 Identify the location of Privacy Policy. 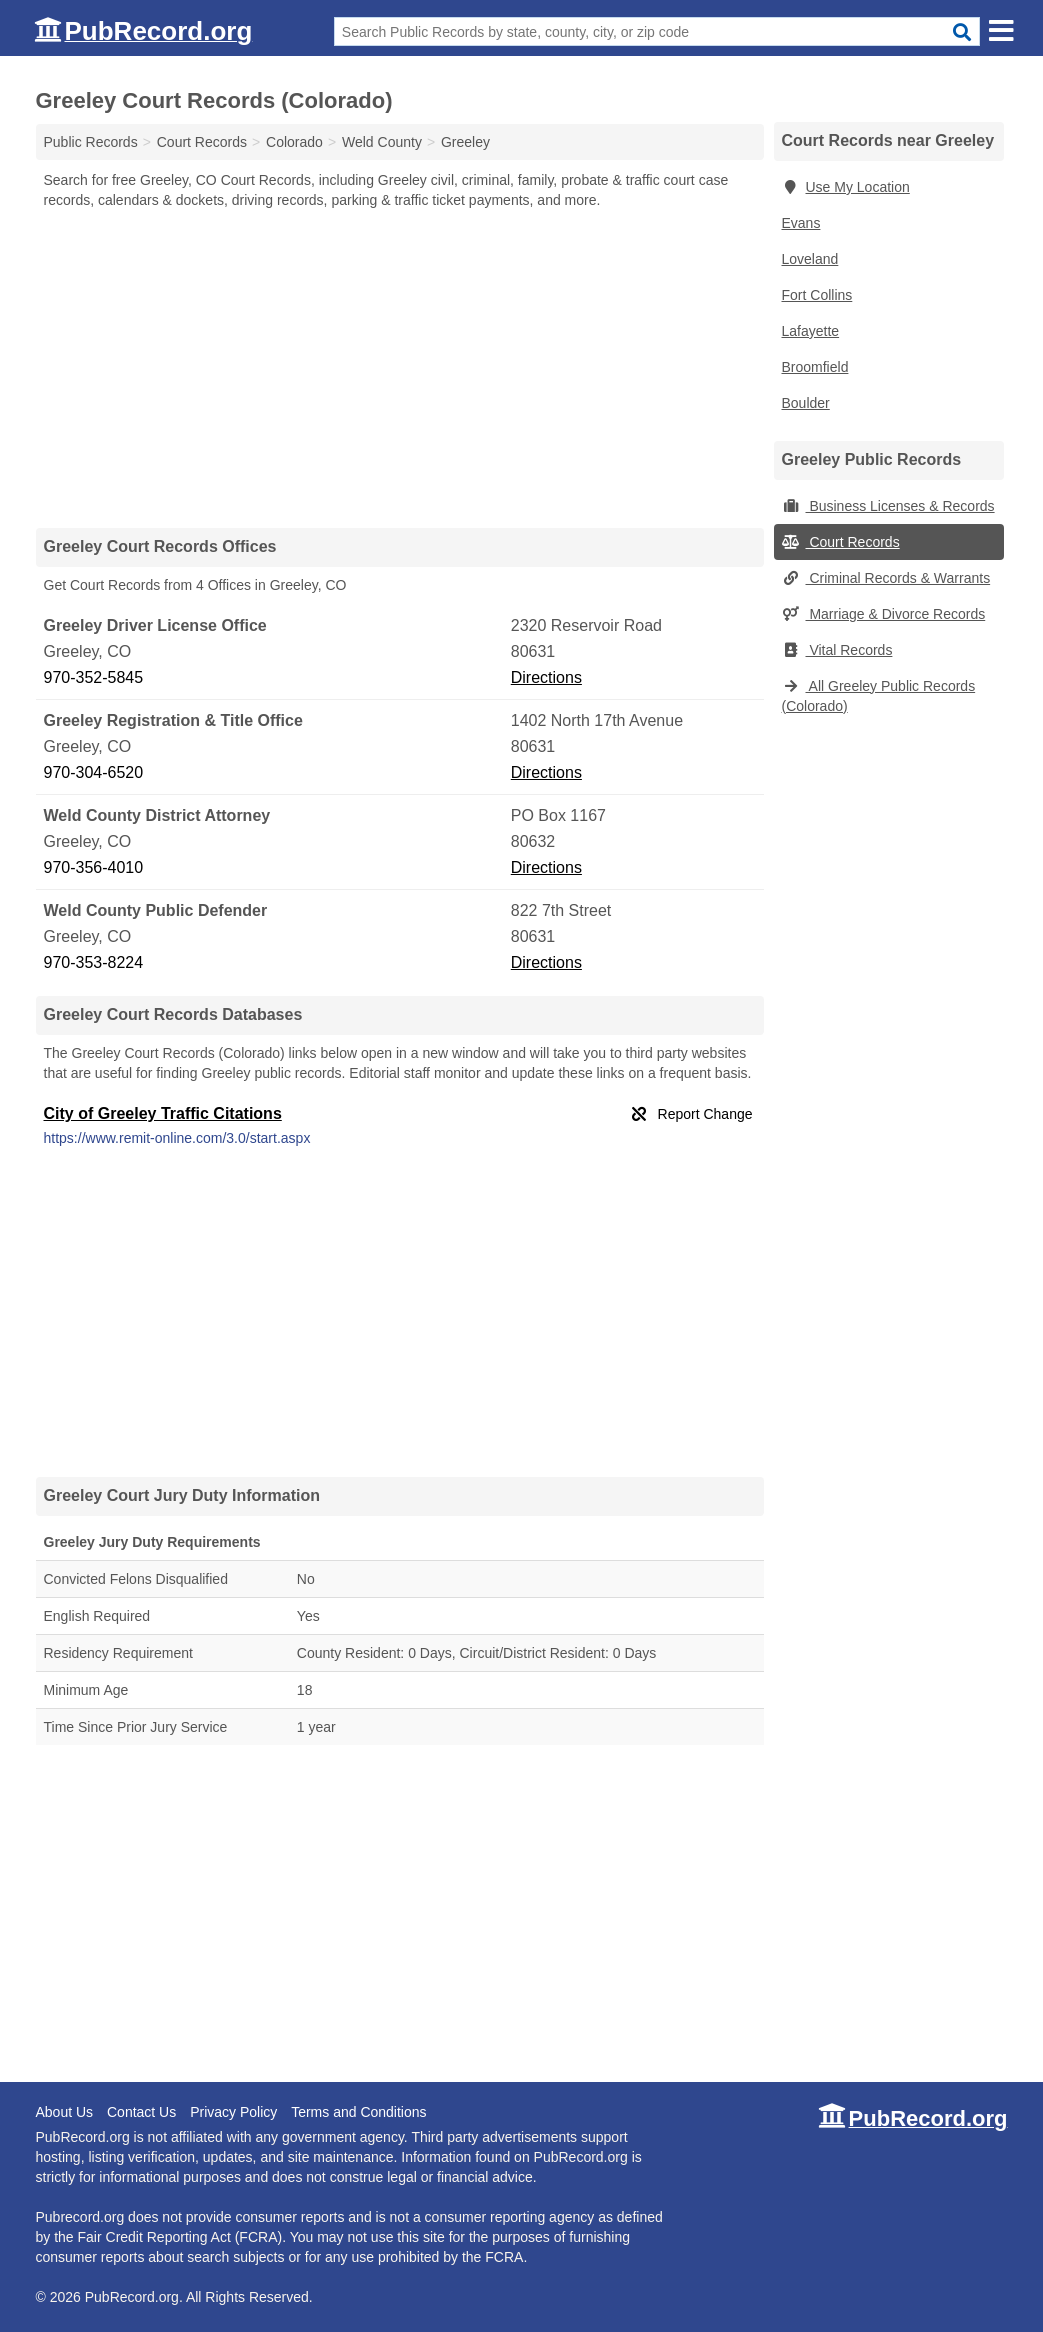
(233, 2112).